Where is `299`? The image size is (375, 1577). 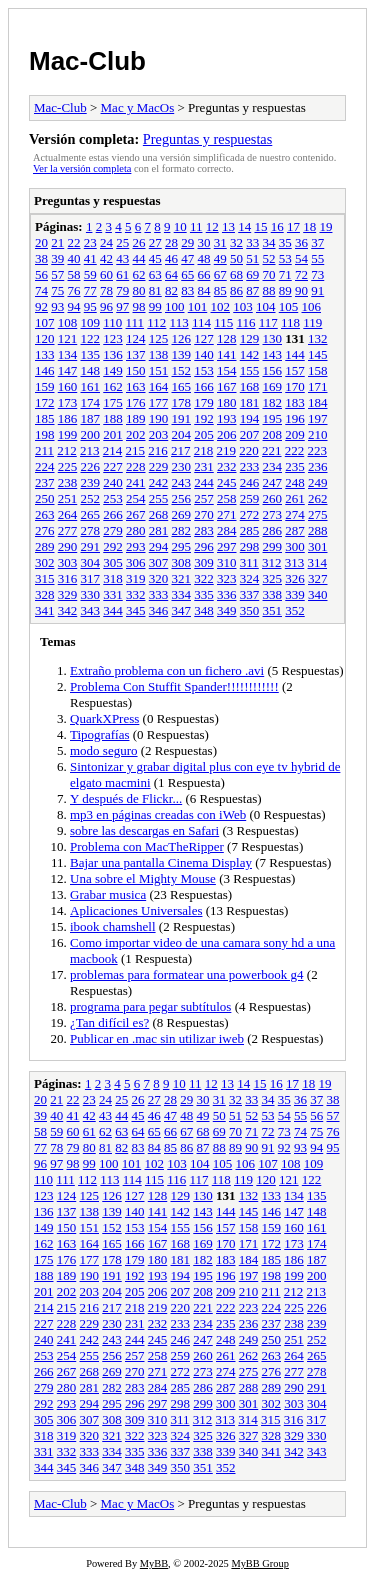
299 is located at coordinates (273, 546).